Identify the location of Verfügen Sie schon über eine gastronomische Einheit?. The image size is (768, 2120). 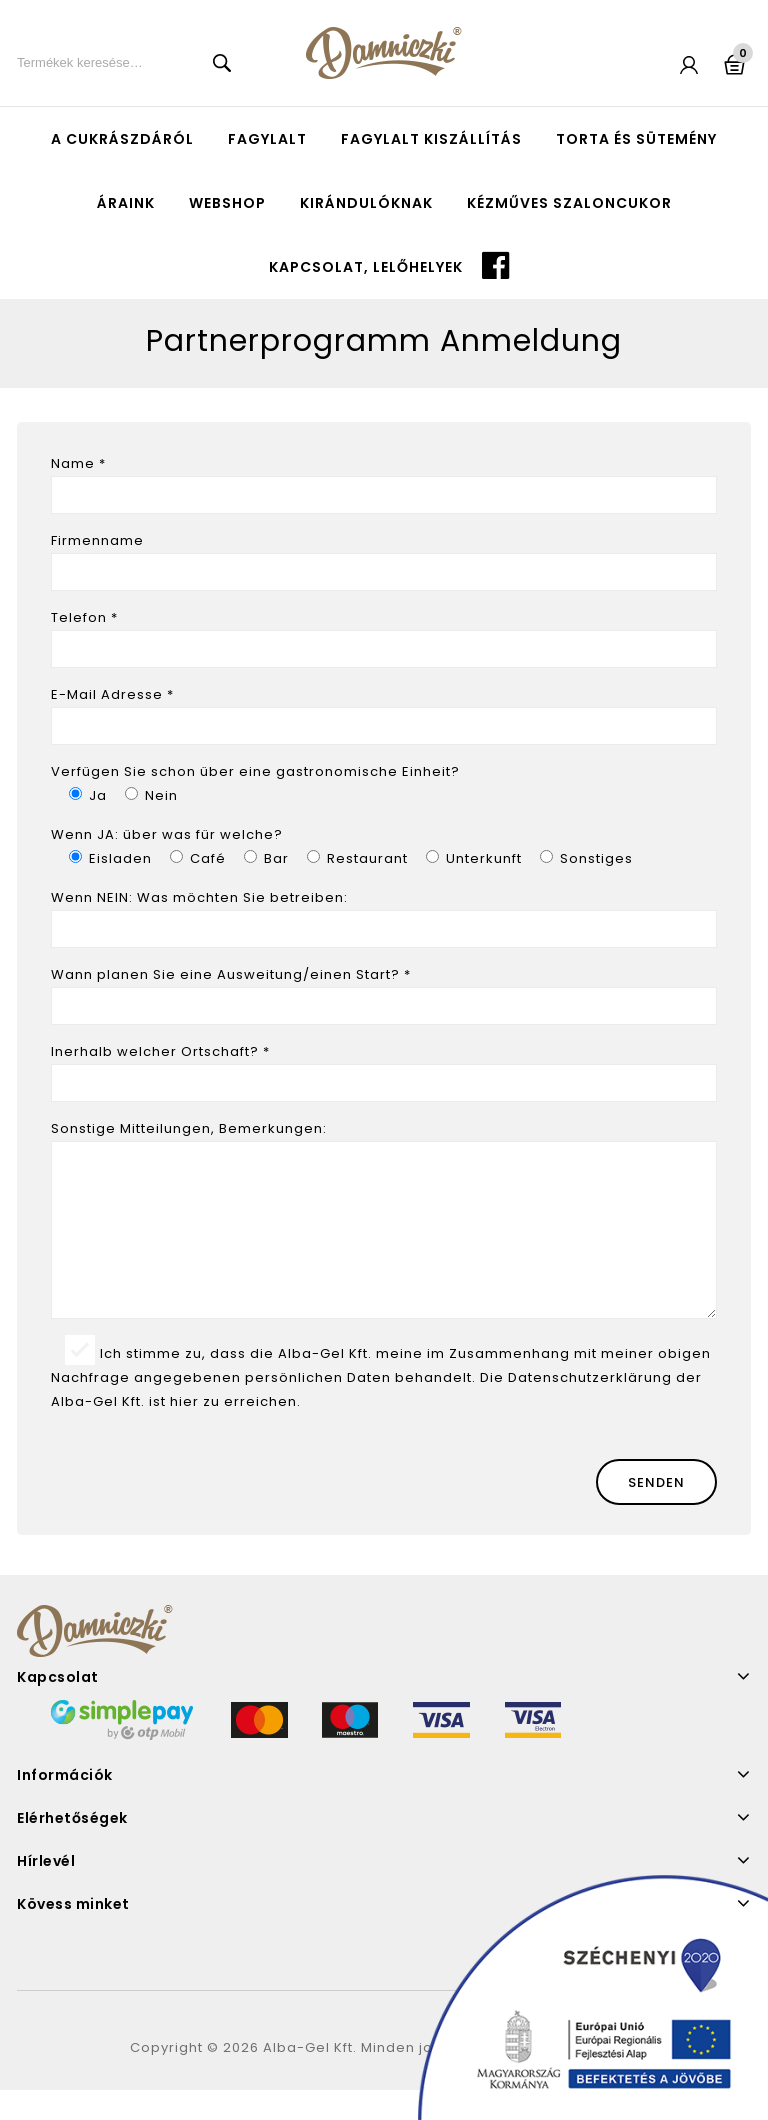
(255, 771).